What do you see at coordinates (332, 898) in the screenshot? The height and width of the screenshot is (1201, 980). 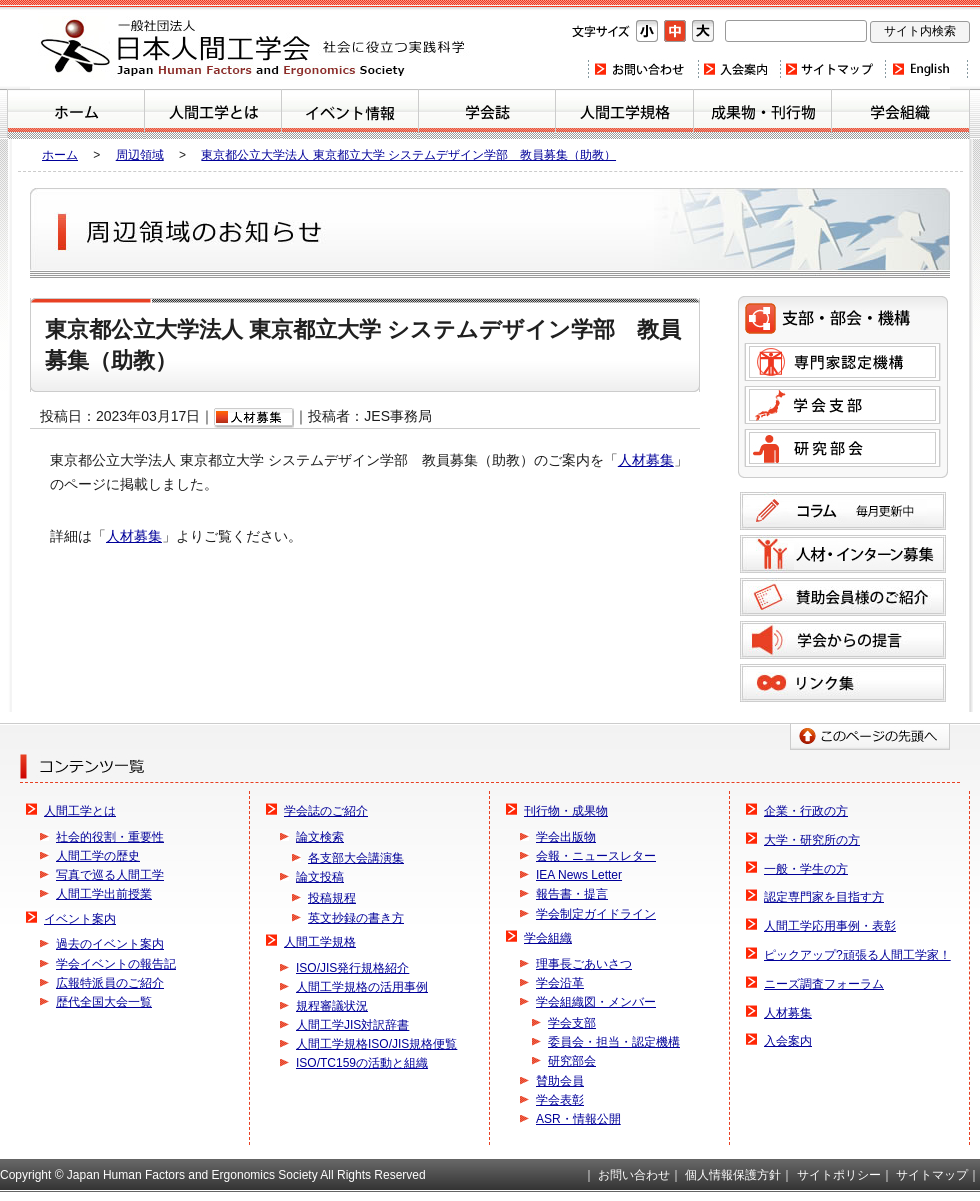 I see `投稿規程` at bounding box center [332, 898].